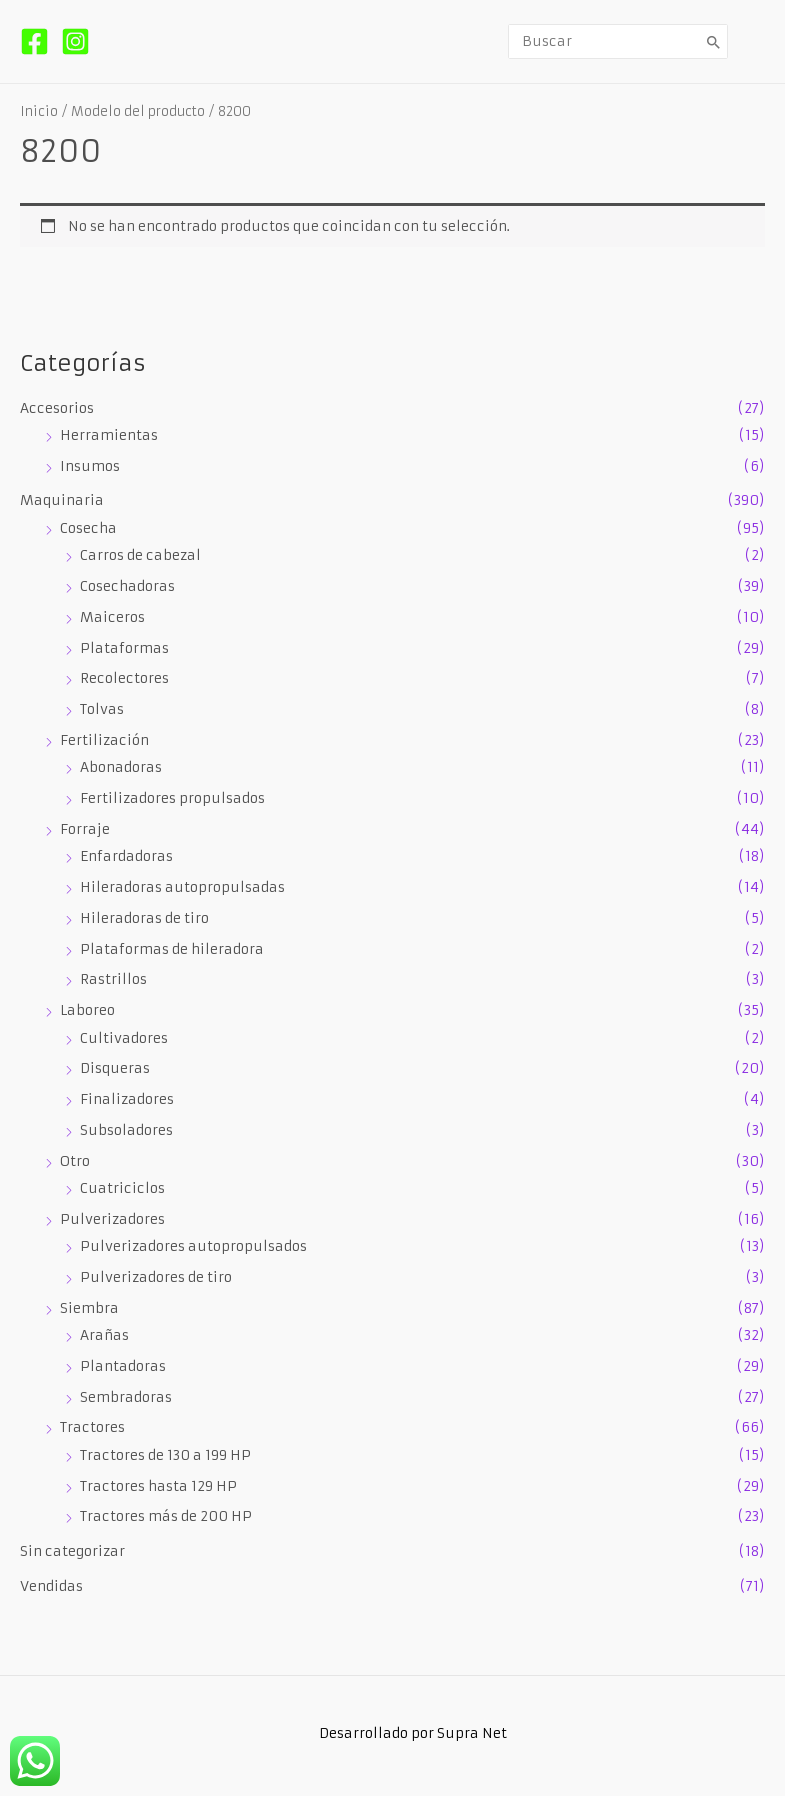 The width and height of the screenshot is (785, 1796). I want to click on Maquinaria, so click(62, 500).